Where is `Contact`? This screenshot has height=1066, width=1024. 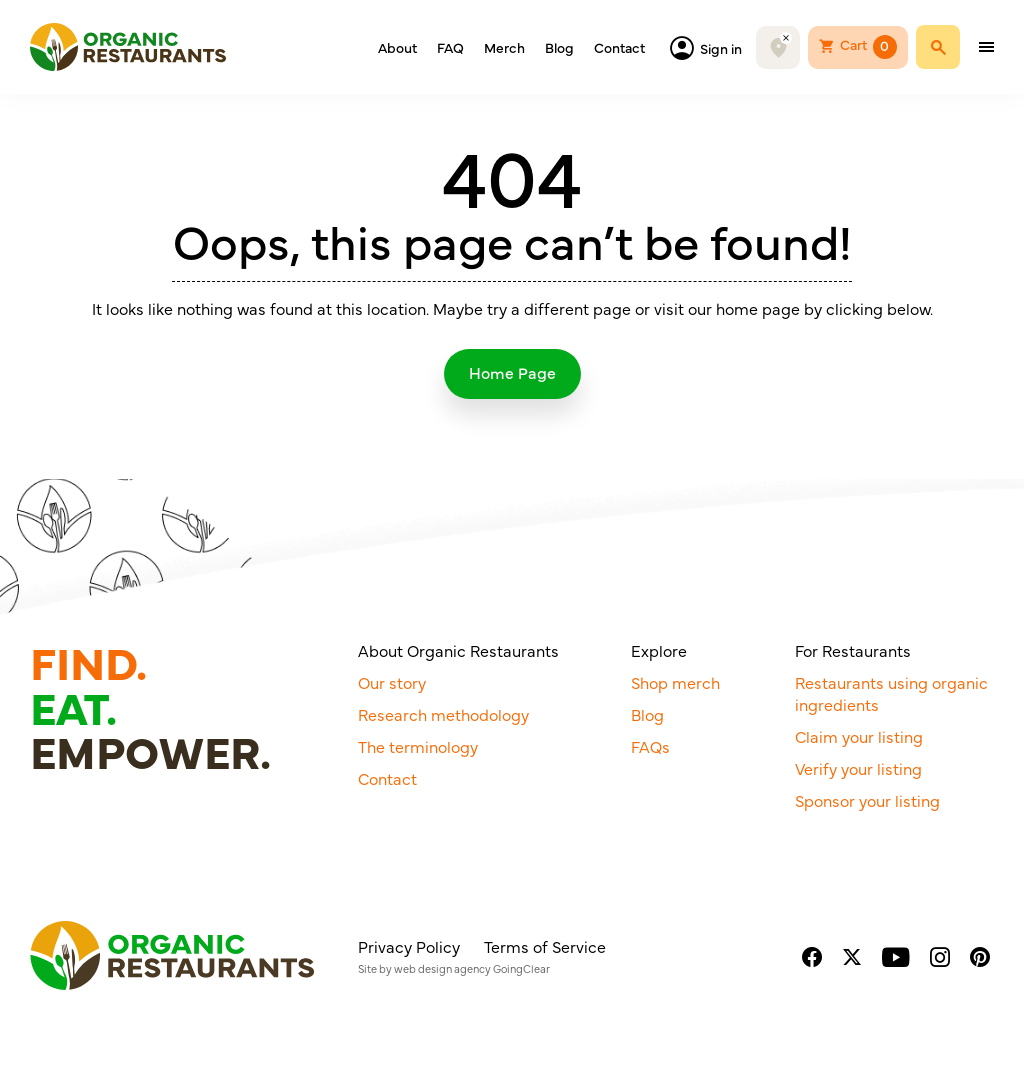 Contact is located at coordinates (619, 47).